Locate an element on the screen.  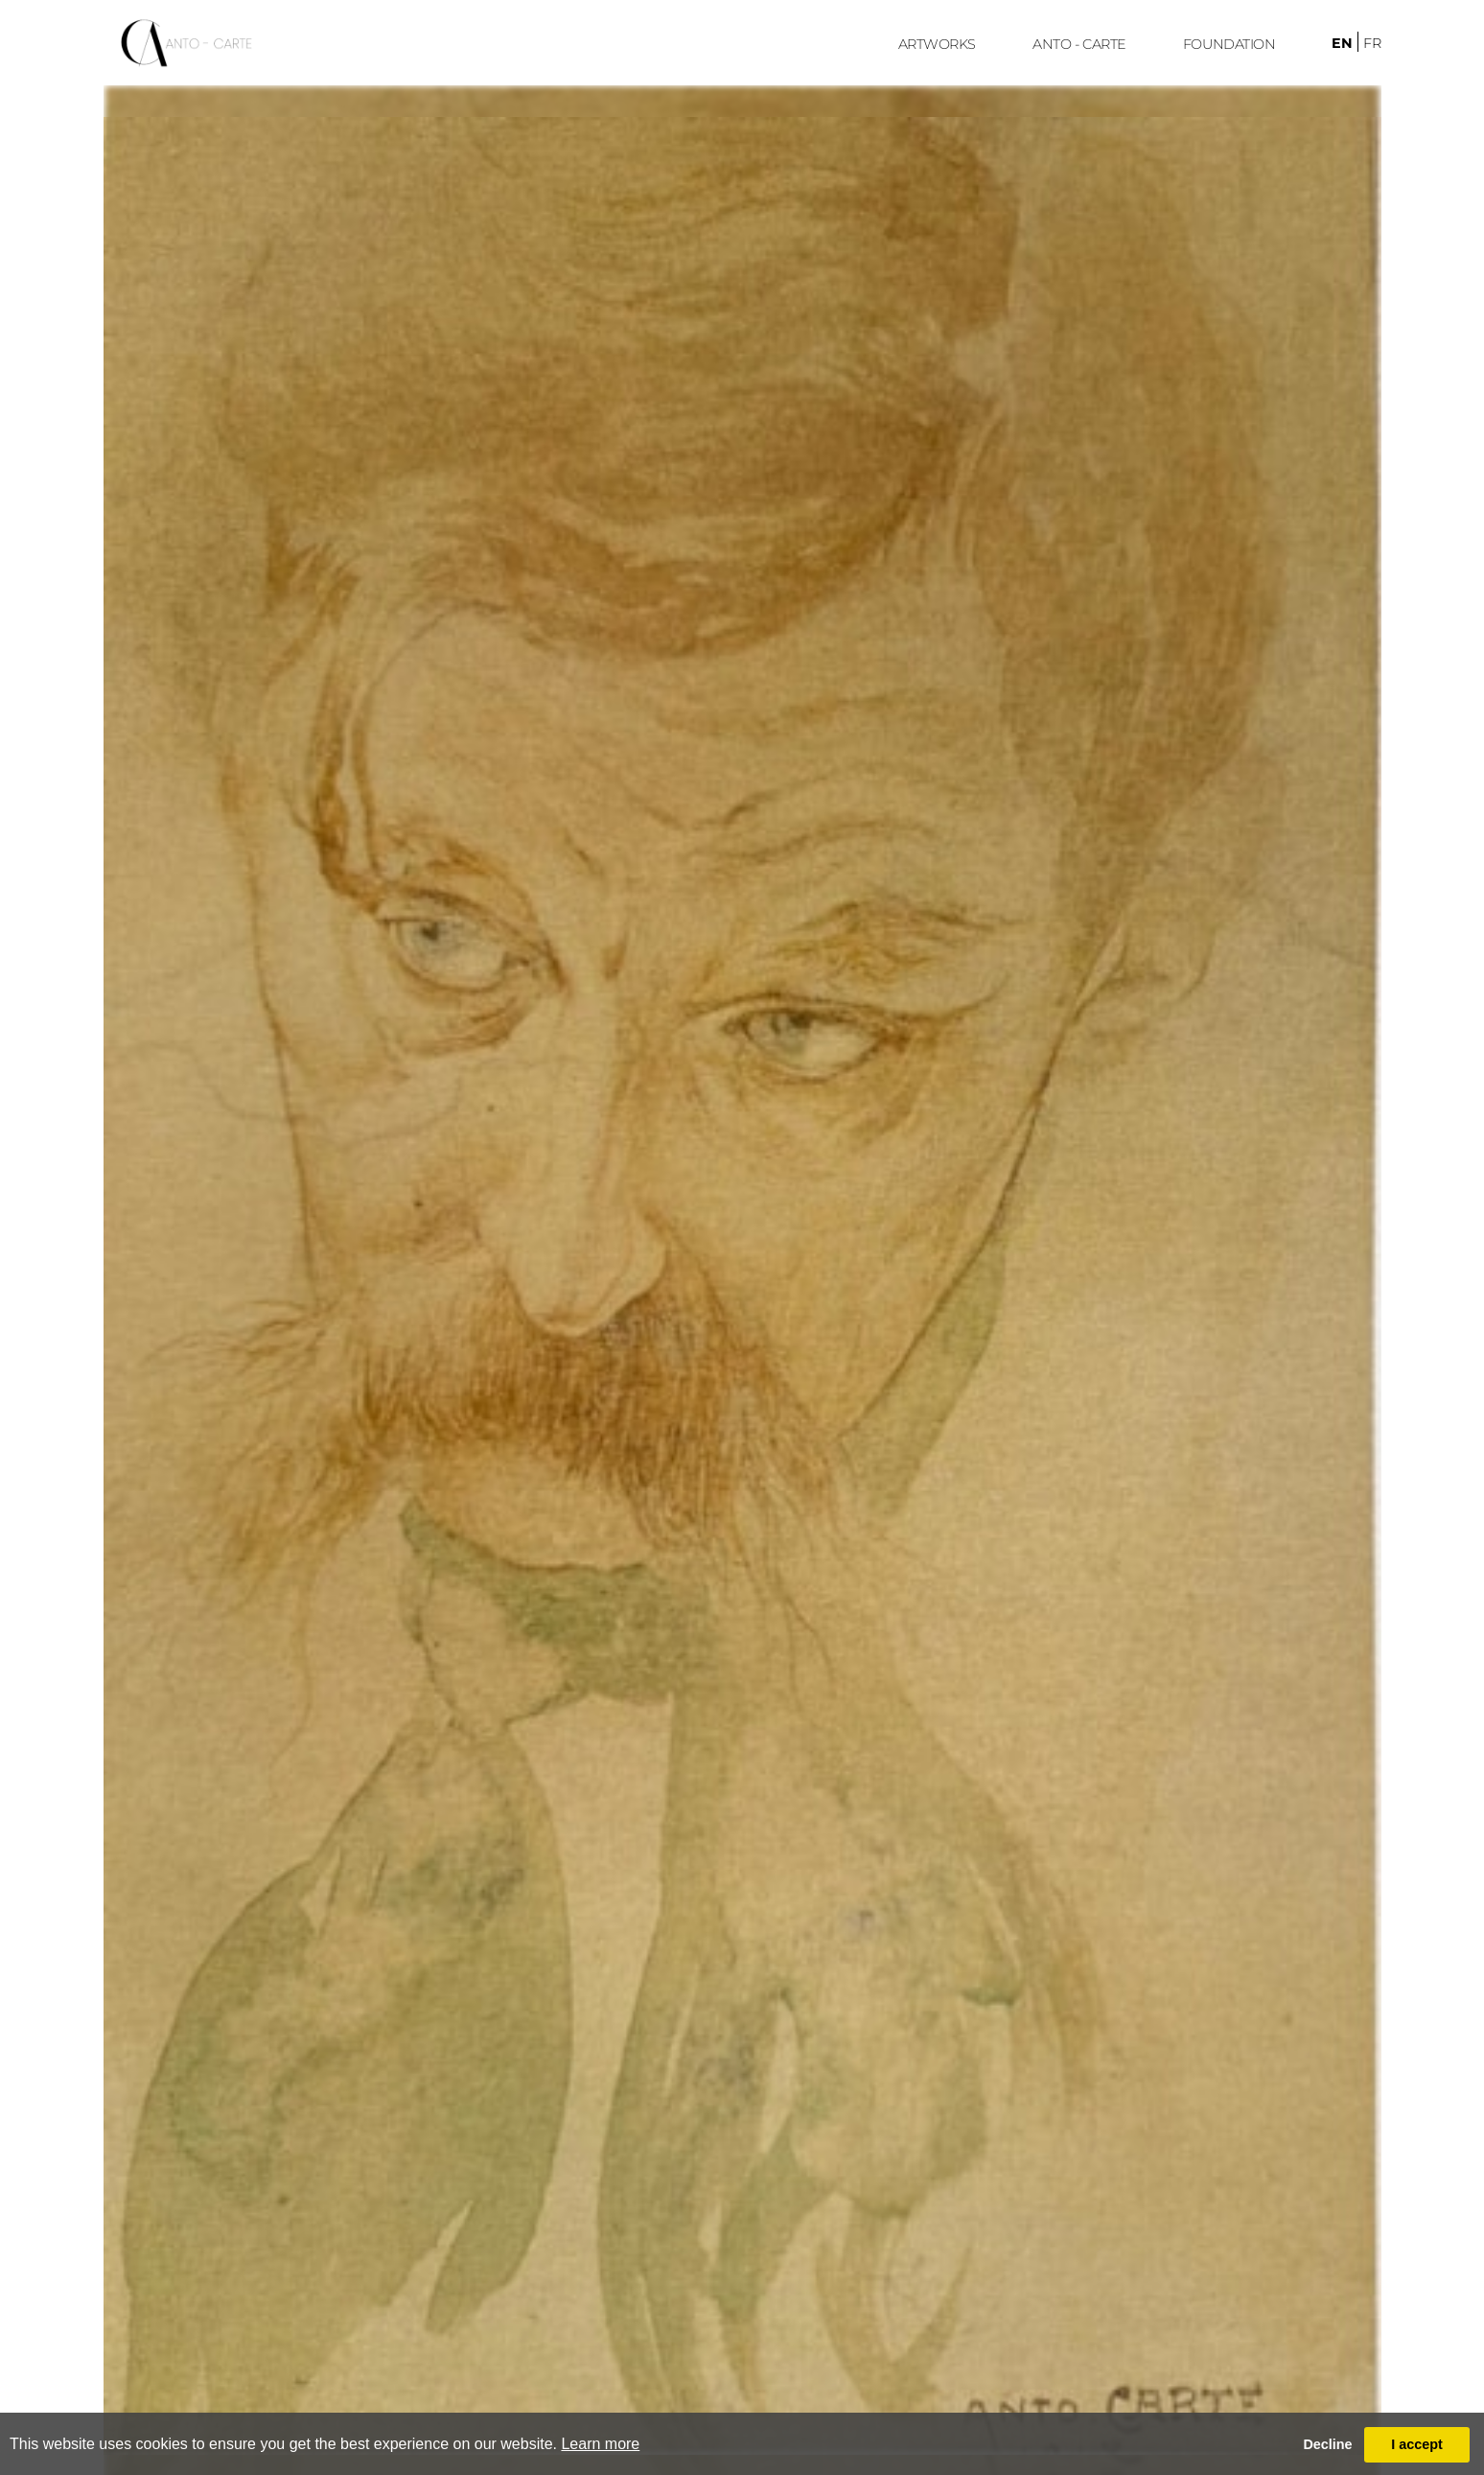
ARTWORKS is located at coordinates (937, 44).